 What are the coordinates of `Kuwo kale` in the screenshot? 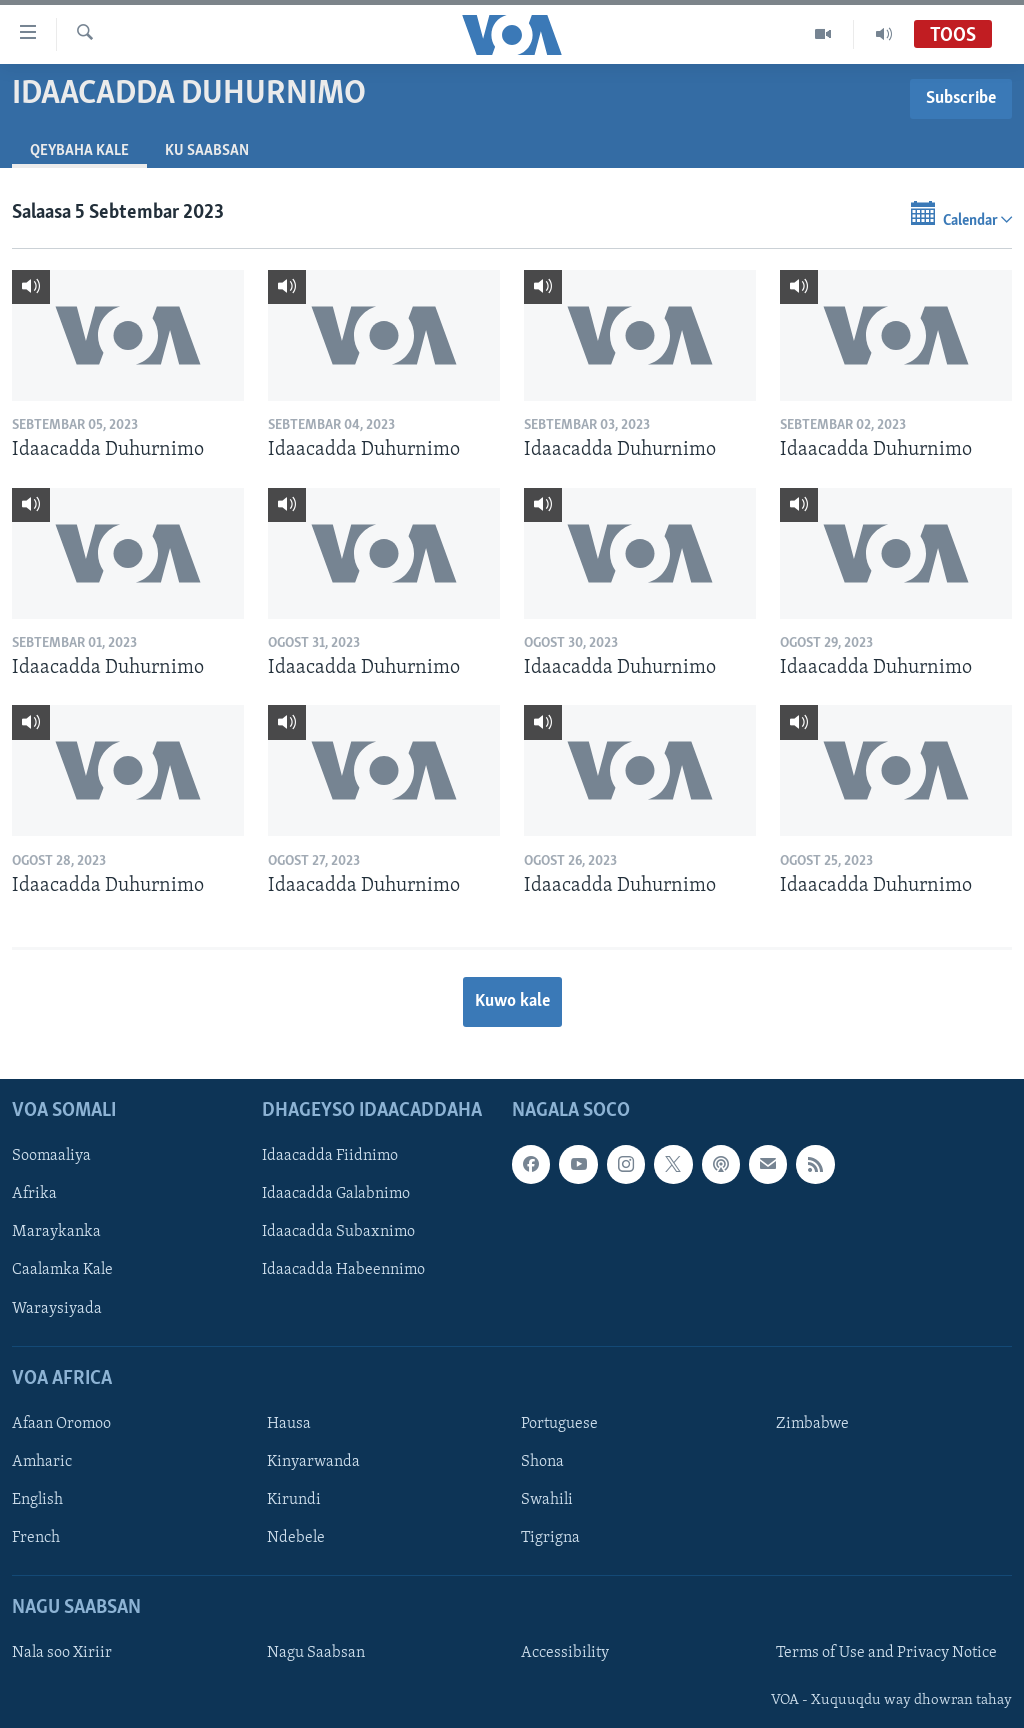 It's located at (512, 1001).